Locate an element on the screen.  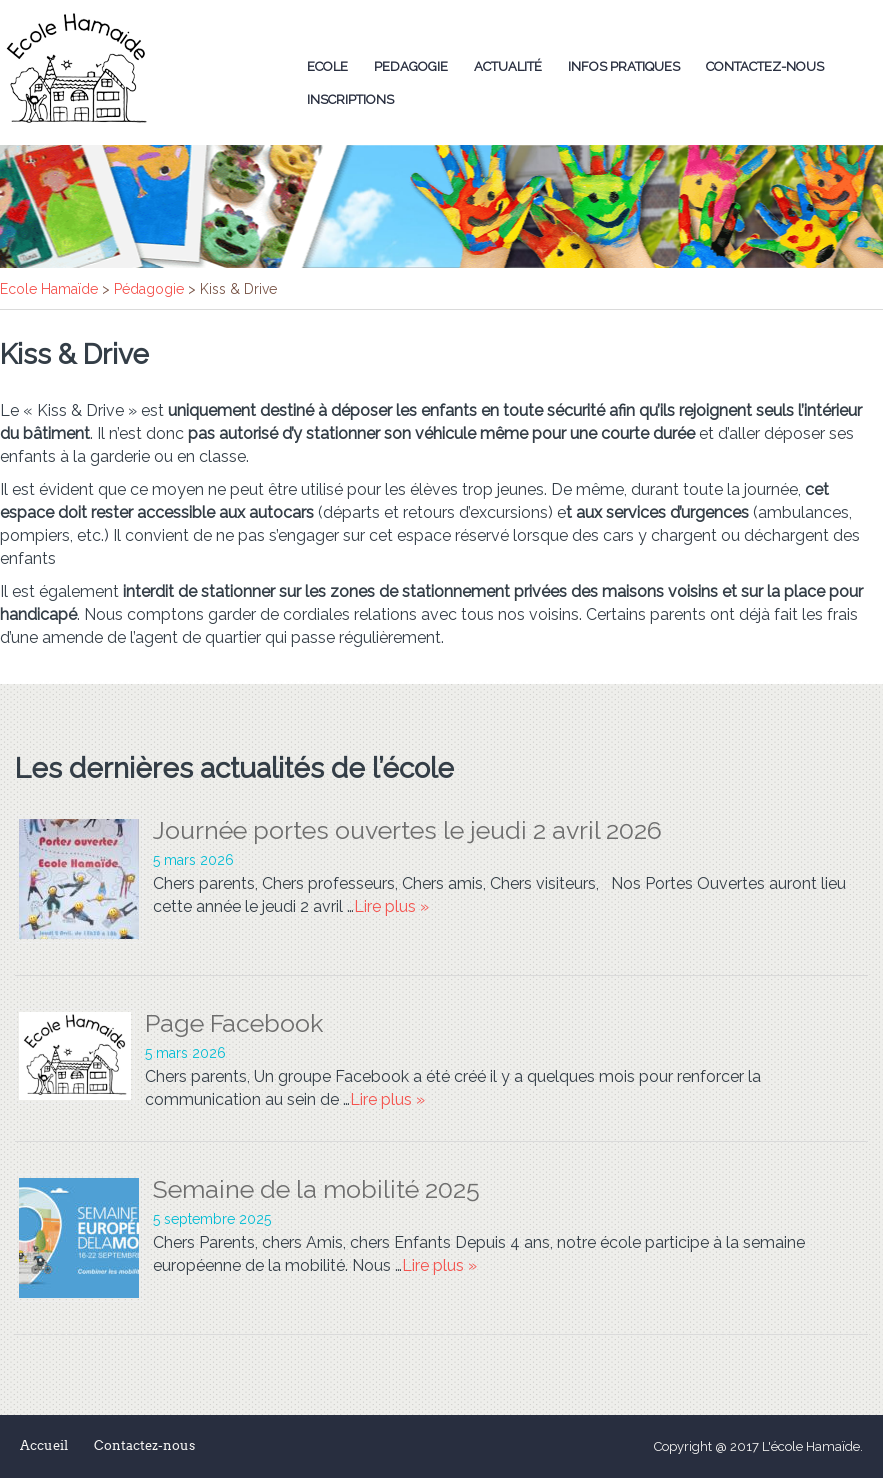
Infos Pratiques is located at coordinates (624, 66).